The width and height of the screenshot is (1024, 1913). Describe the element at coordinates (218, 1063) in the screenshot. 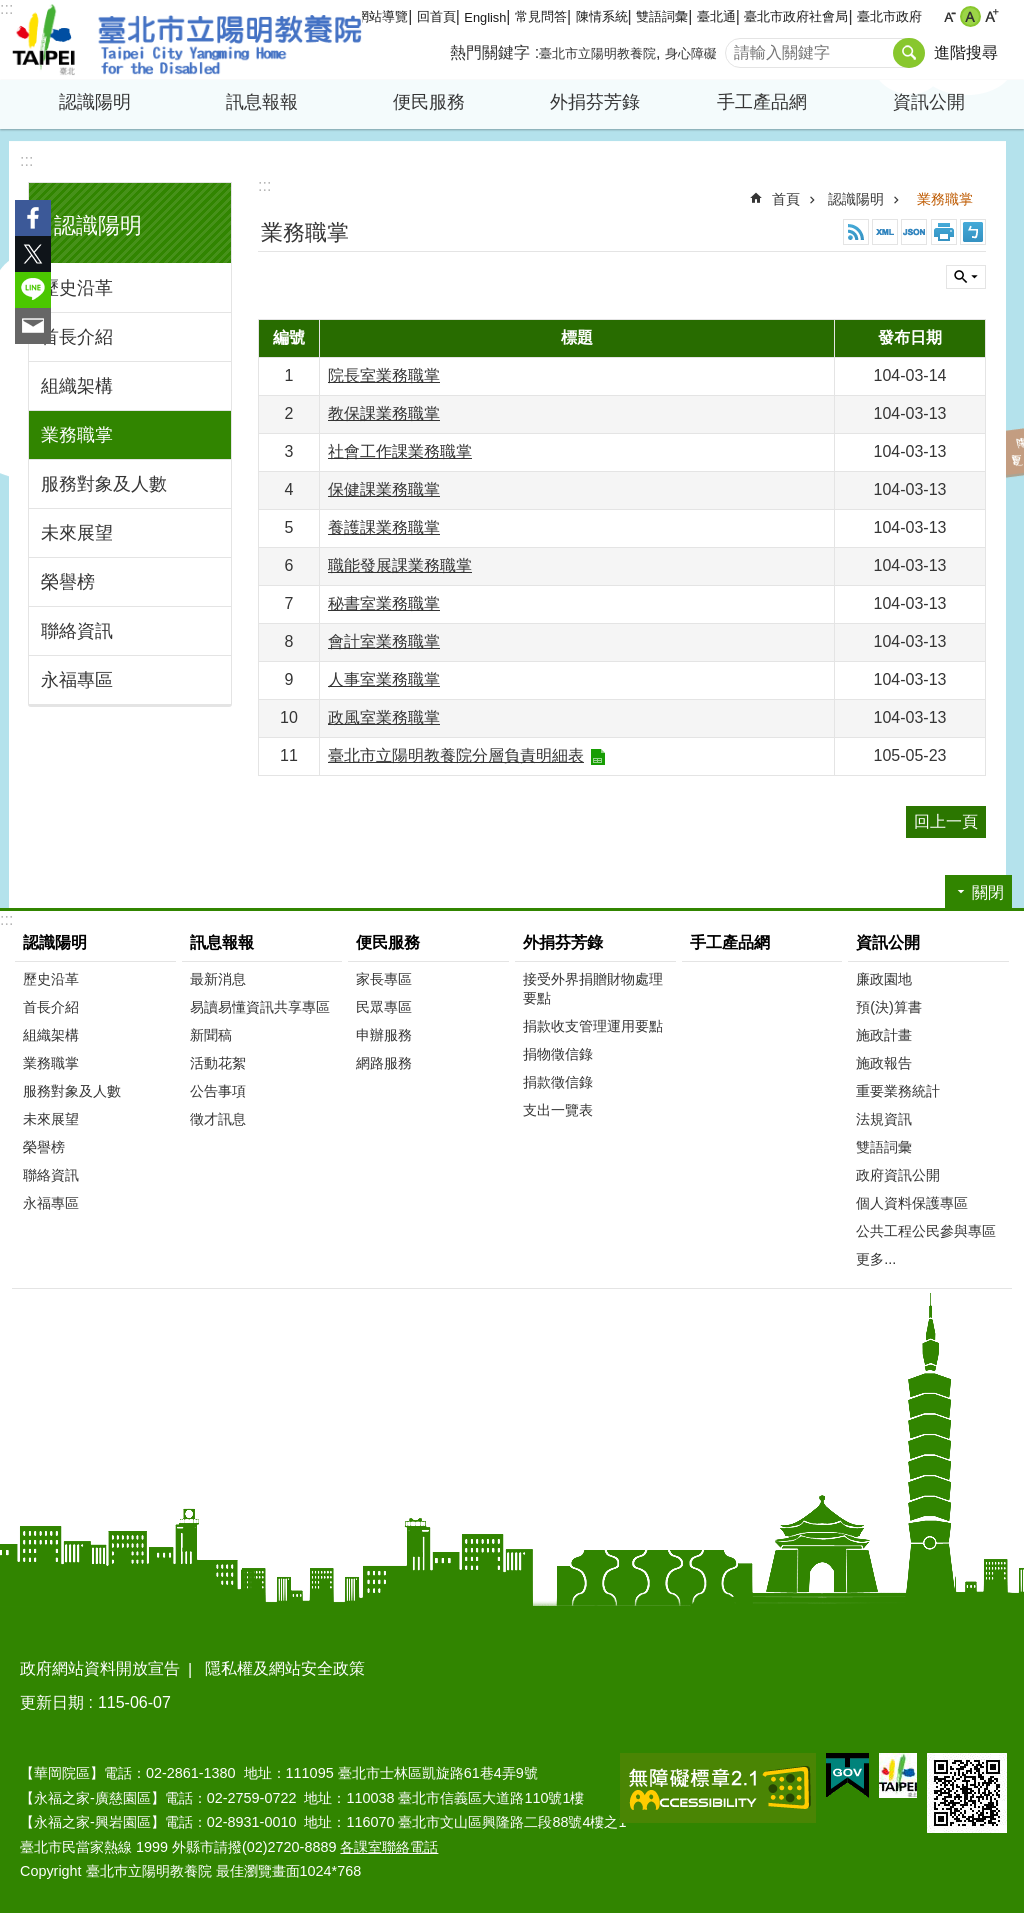

I see `活動花絮` at that location.